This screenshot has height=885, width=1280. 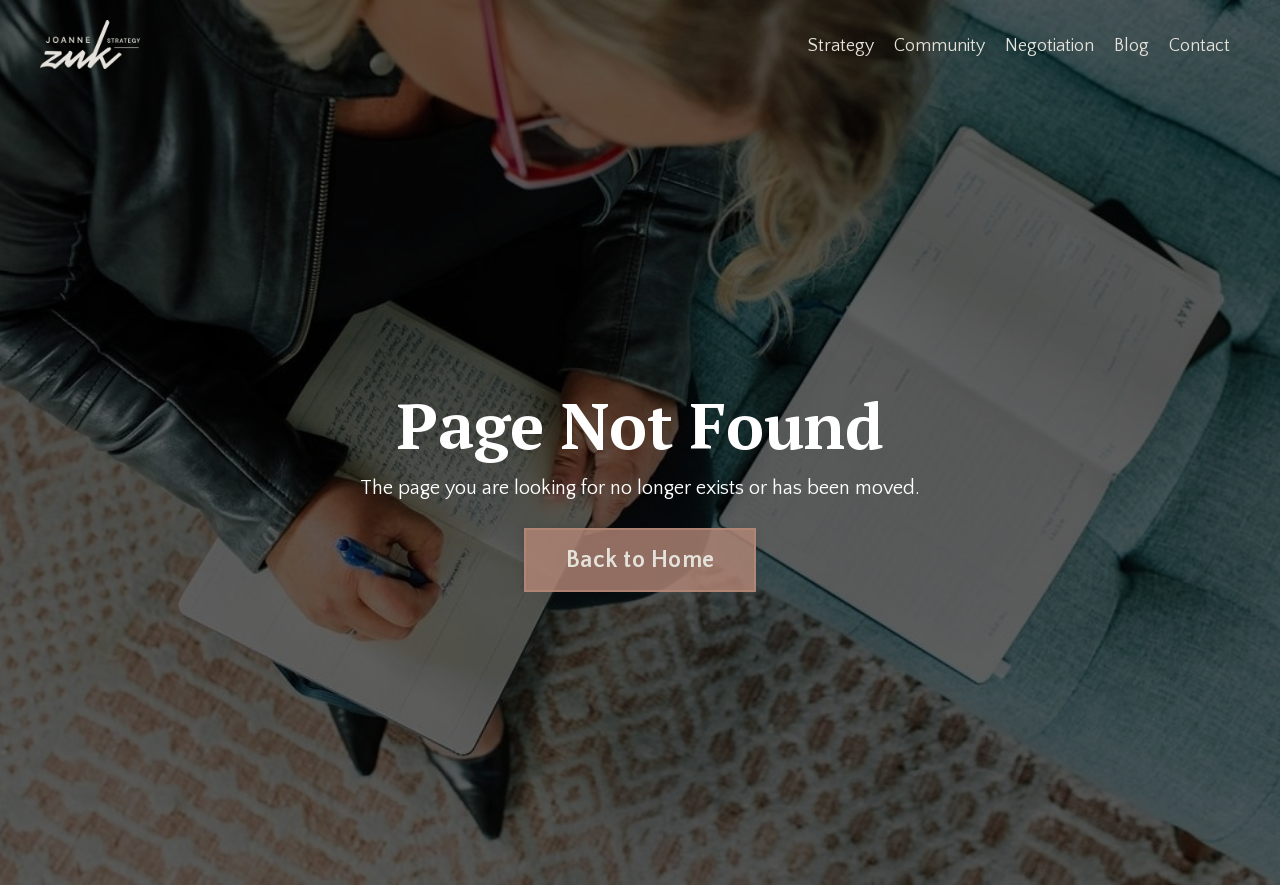 I want to click on Negotiation, so click(x=1049, y=46).